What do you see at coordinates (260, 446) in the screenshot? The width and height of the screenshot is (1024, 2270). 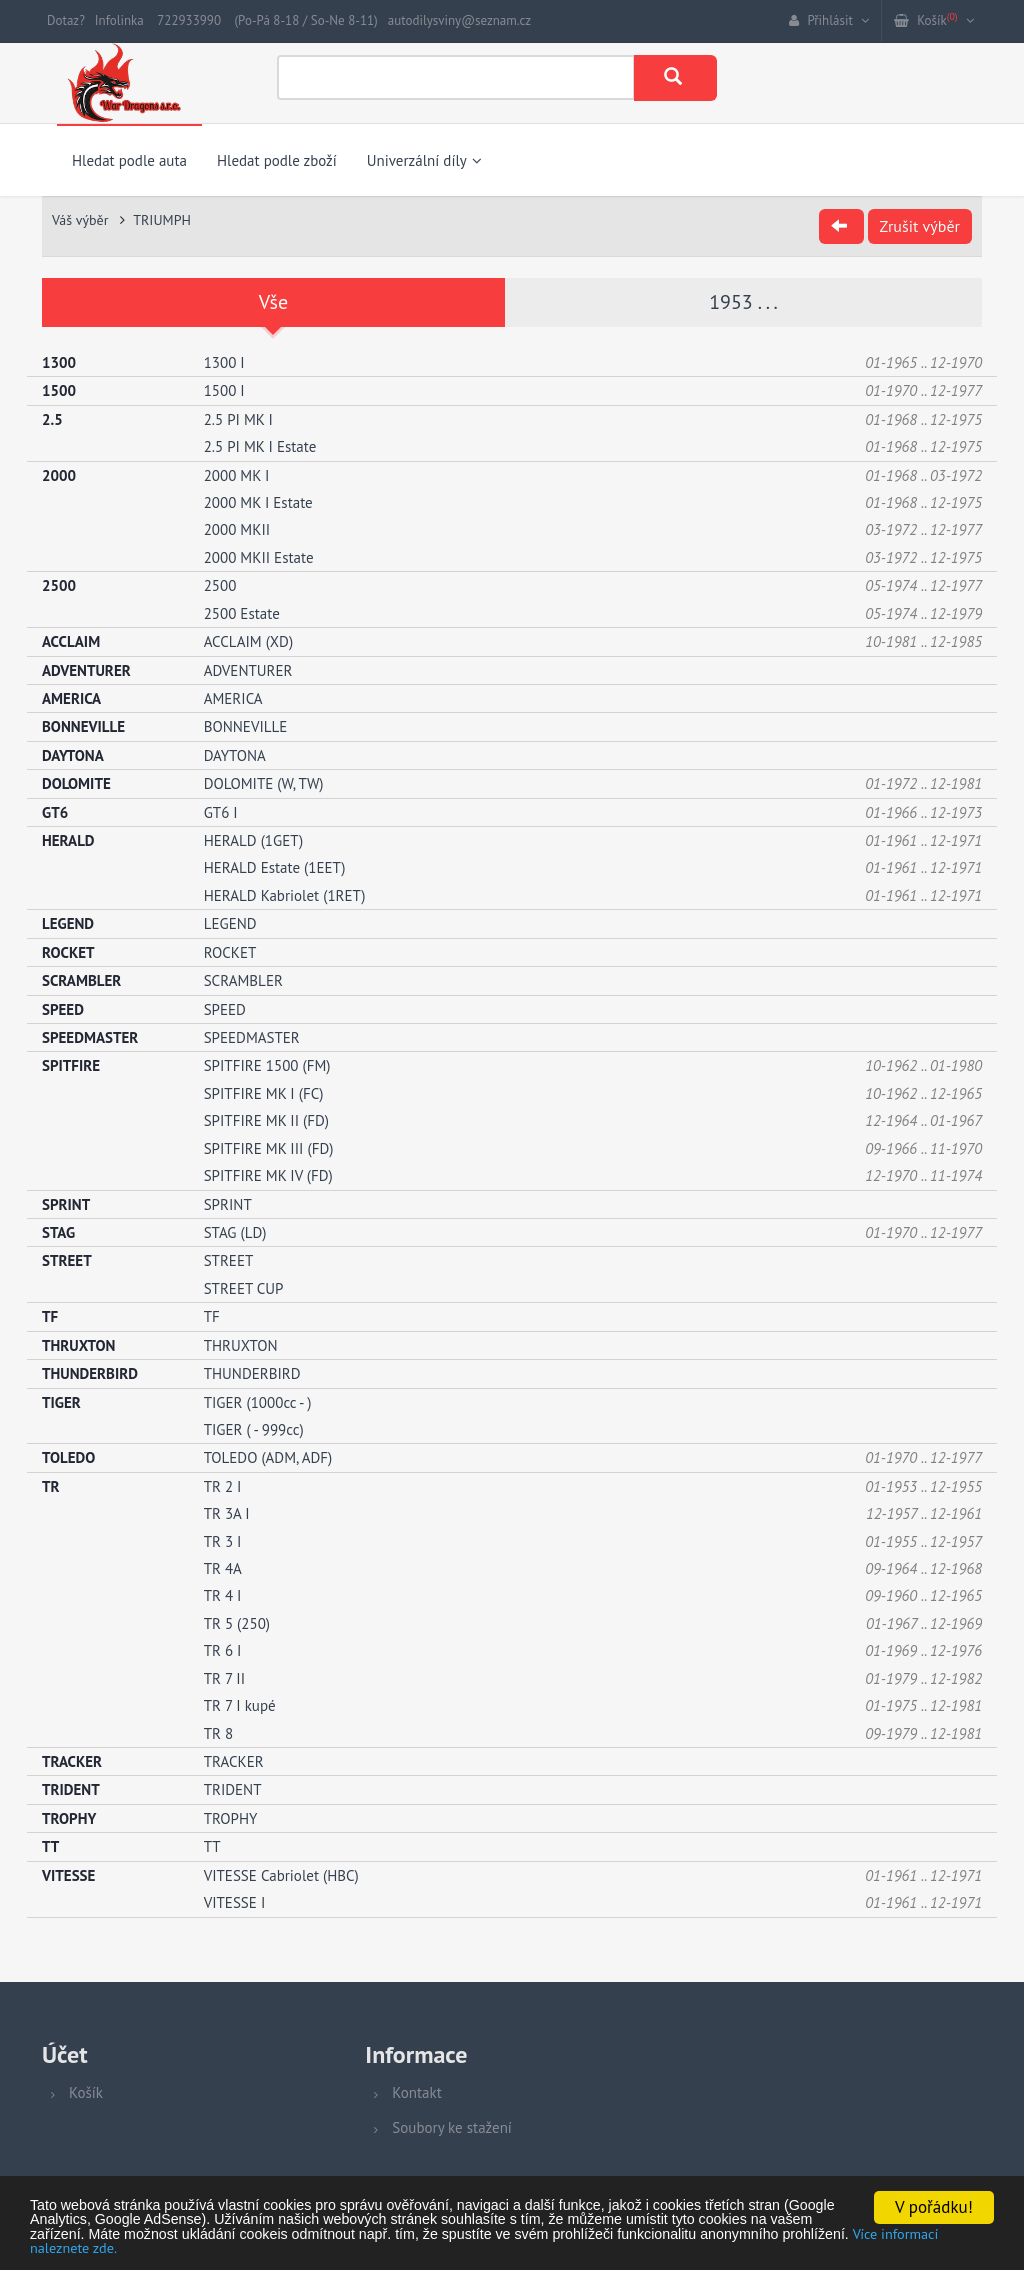 I see `2.5 PI MK I Estate` at bounding box center [260, 446].